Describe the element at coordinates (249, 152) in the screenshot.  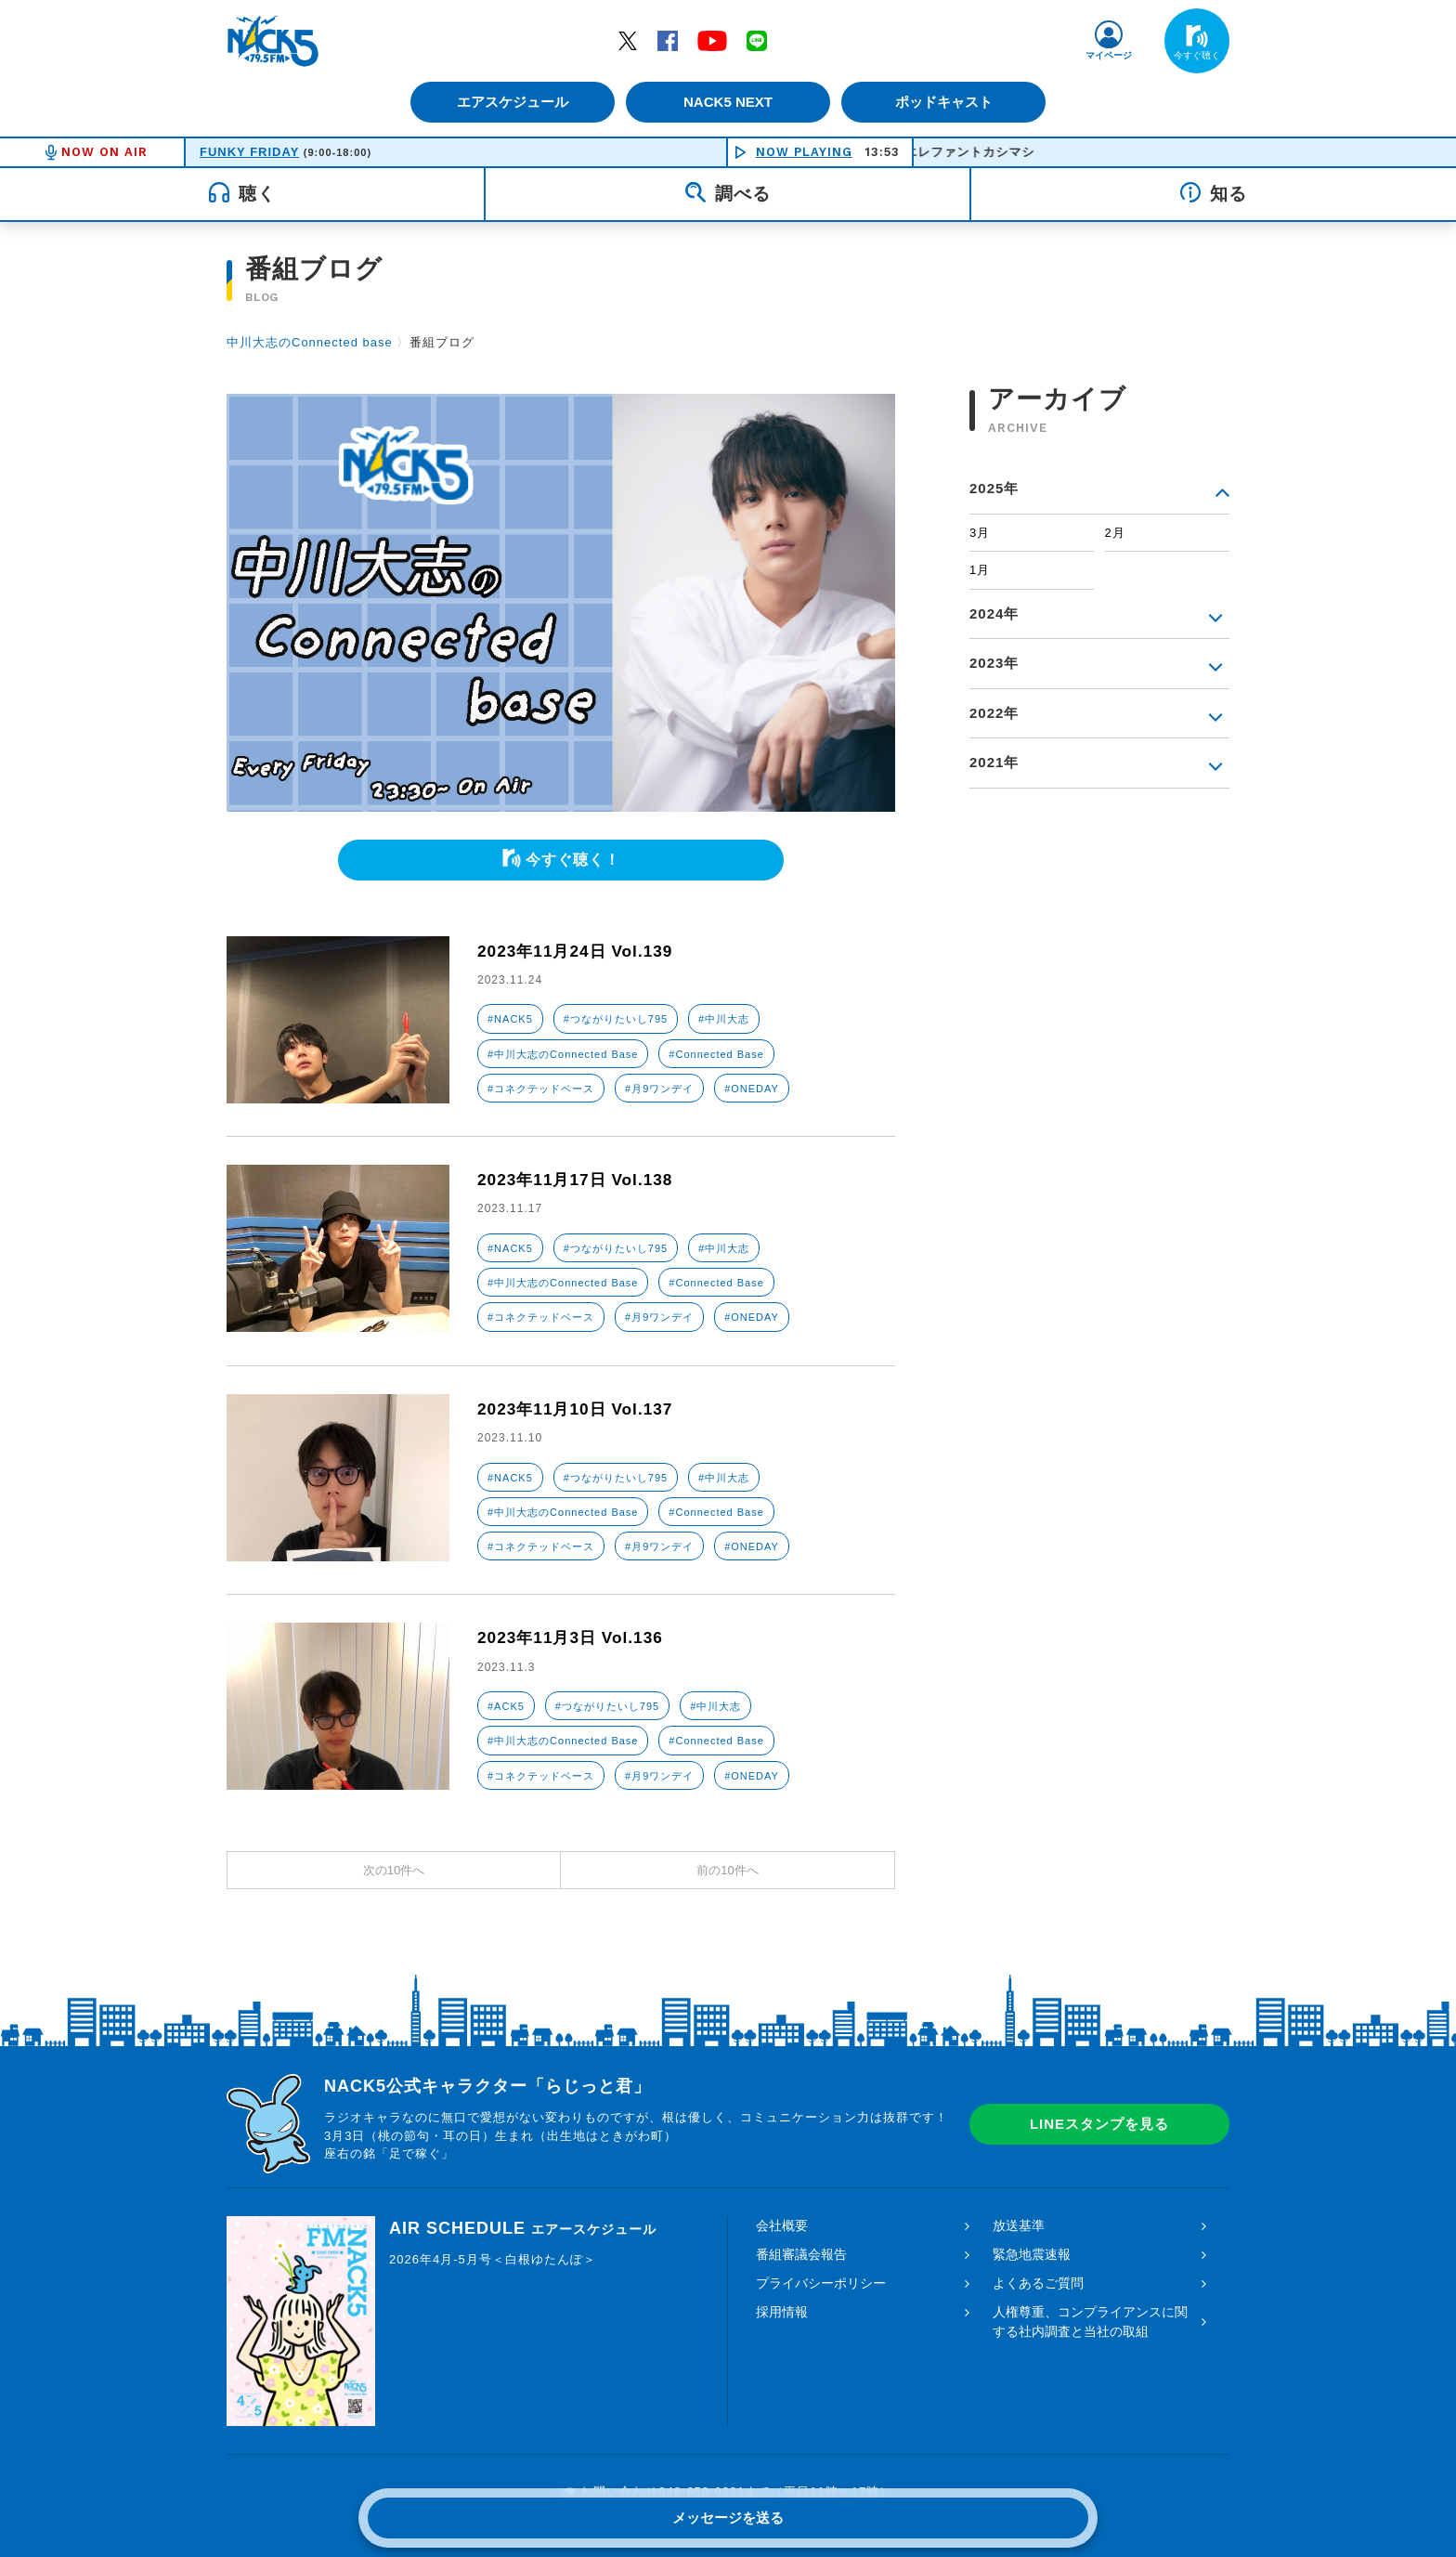
I see `FUNKY FRIDAY` at that location.